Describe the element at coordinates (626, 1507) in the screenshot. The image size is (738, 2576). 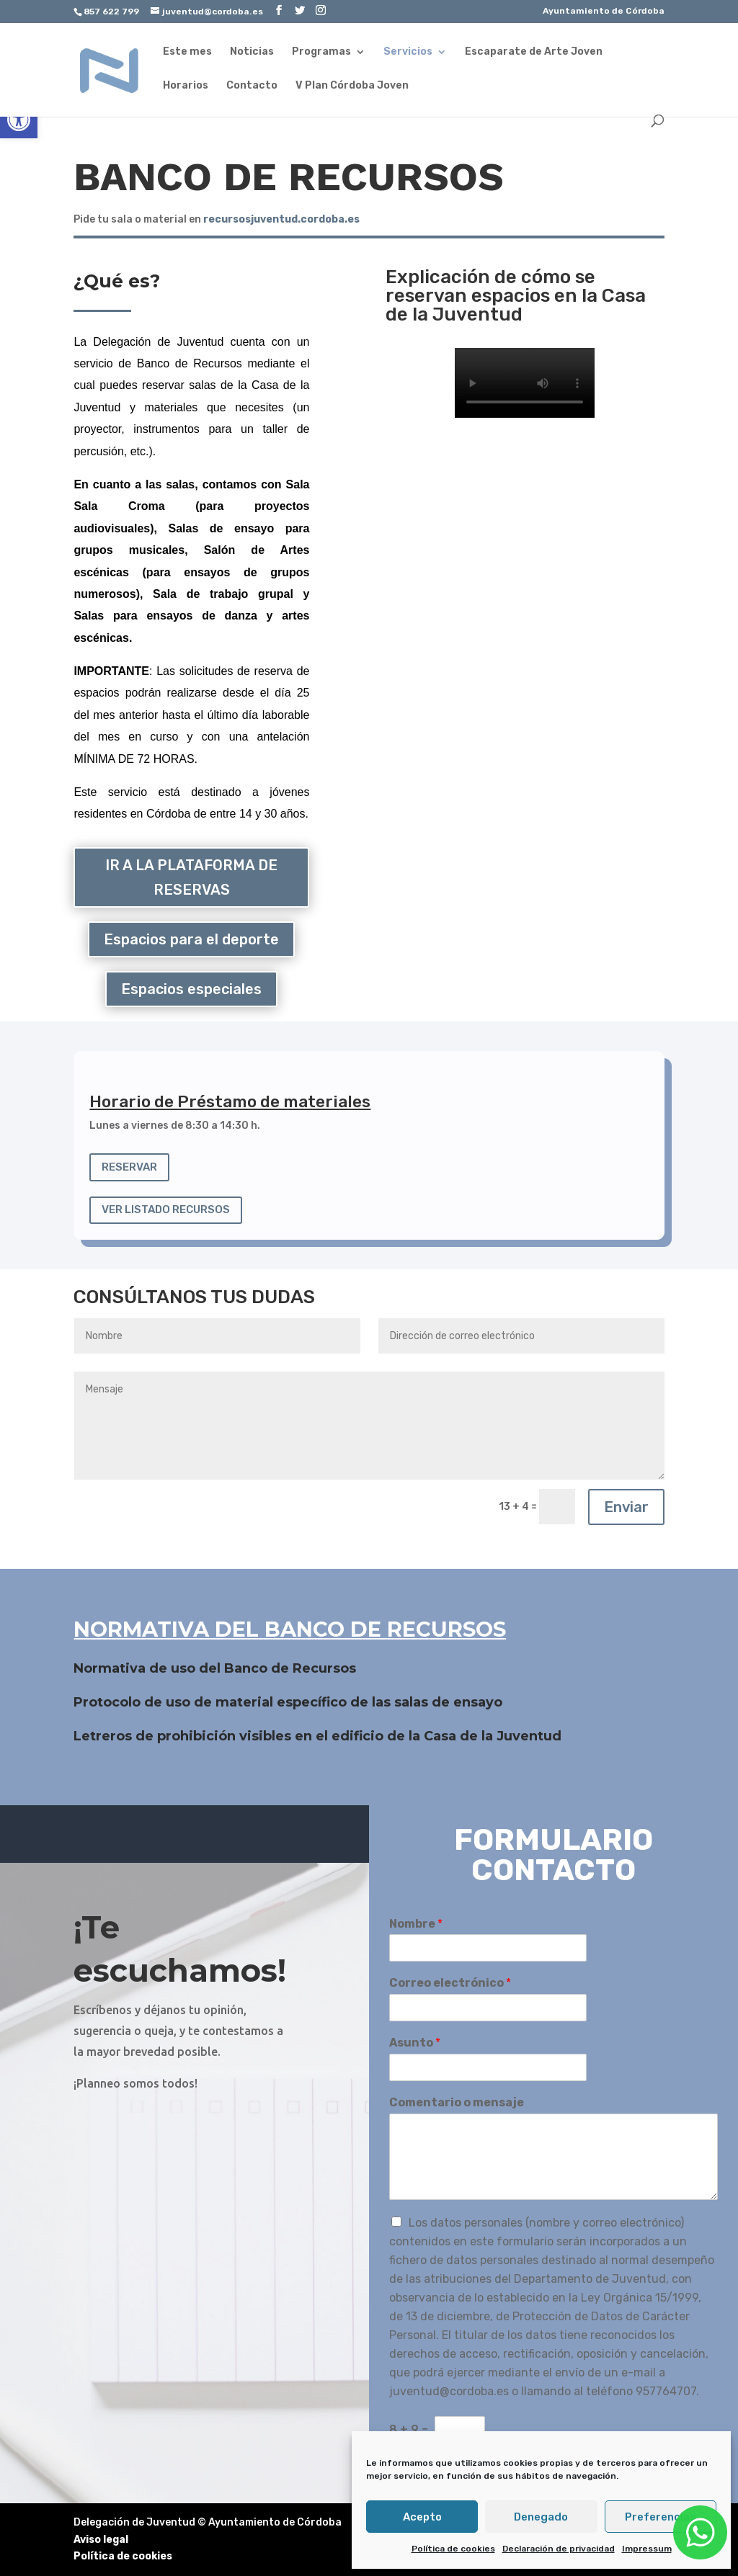
I see `Enviar` at that location.